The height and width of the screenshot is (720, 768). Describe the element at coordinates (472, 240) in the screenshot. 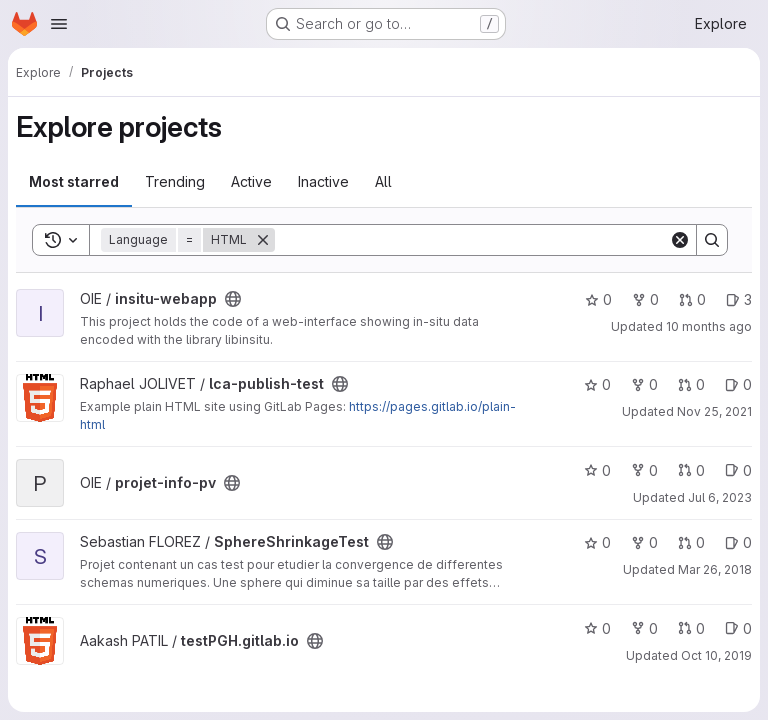

I see `[Search]` at that location.